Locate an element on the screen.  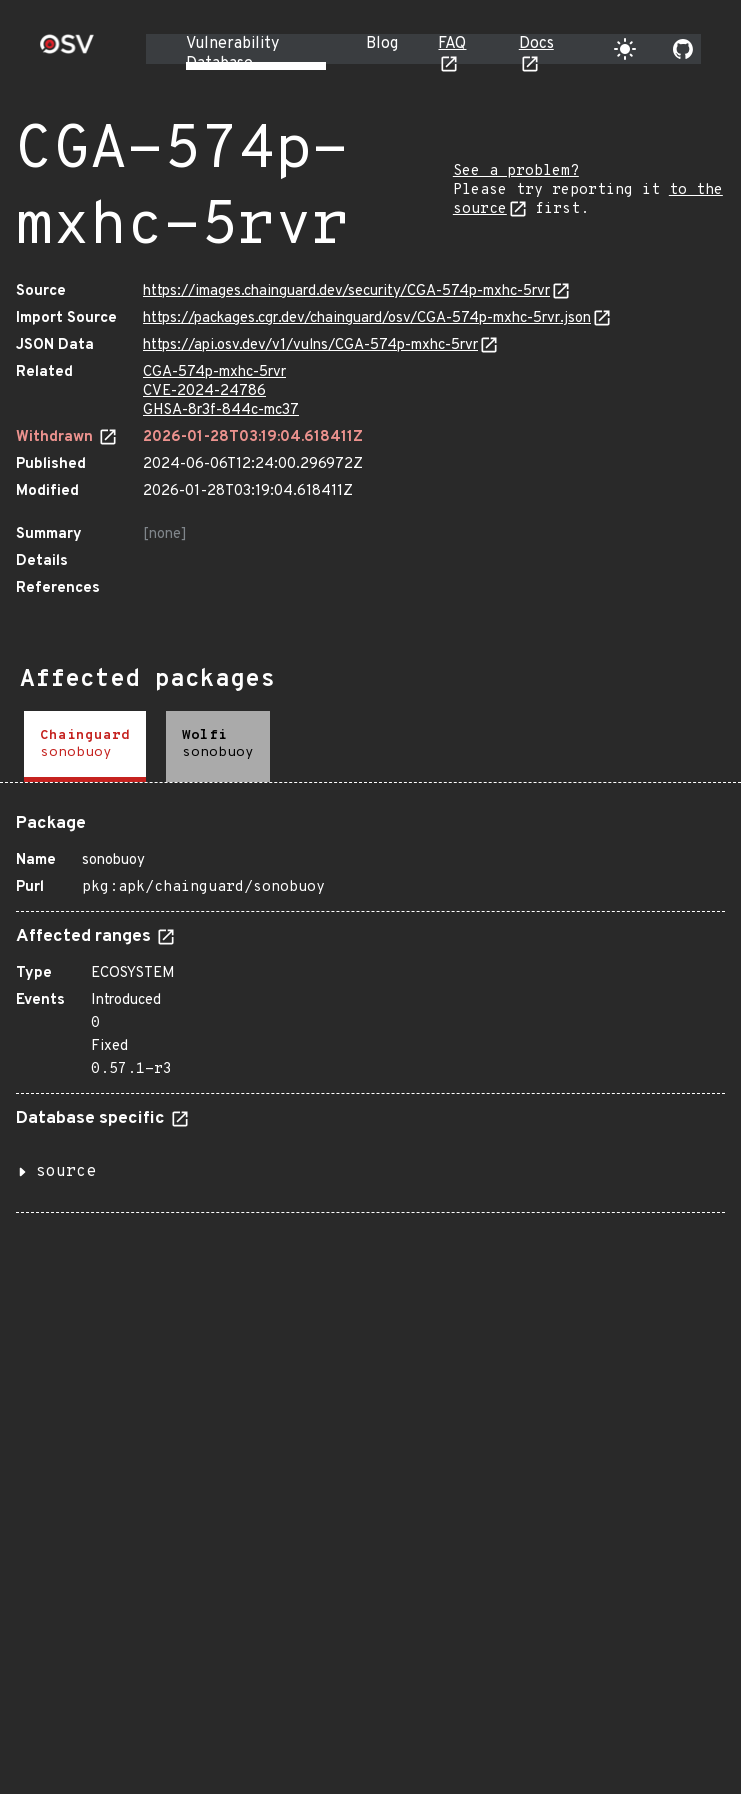
See a problem? is located at coordinates (516, 171).